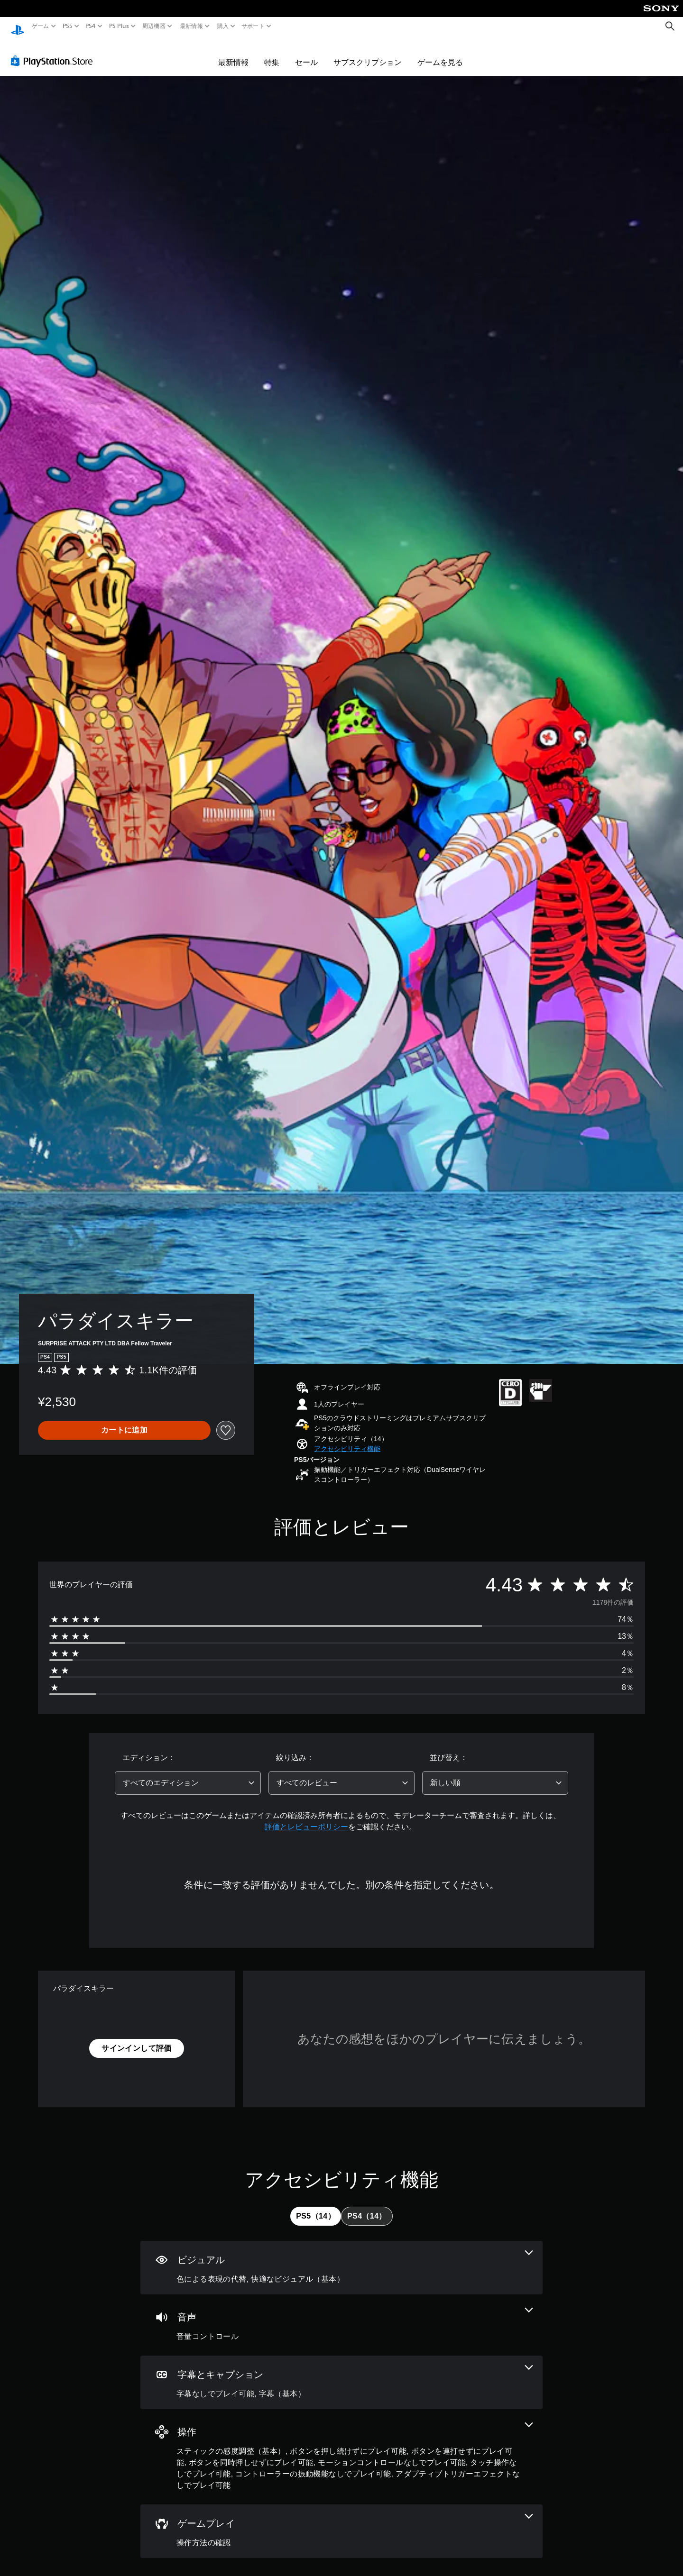 The image size is (683, 2576). Describe the element at coordinates (341, 2522) in the screenshot. I see `[ゲームプレイ、1個の機能]` at that location.